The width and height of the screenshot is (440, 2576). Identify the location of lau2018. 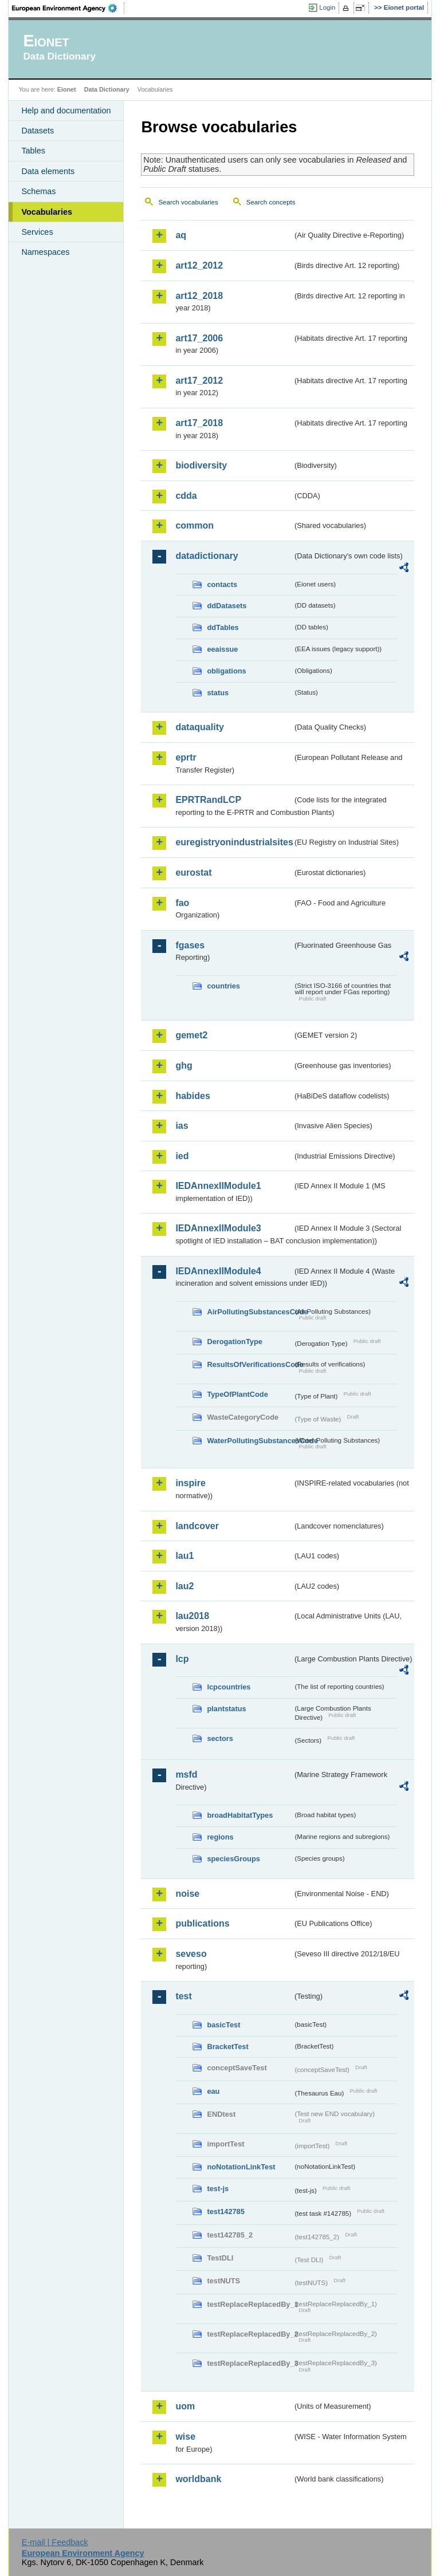
(192, 1616).